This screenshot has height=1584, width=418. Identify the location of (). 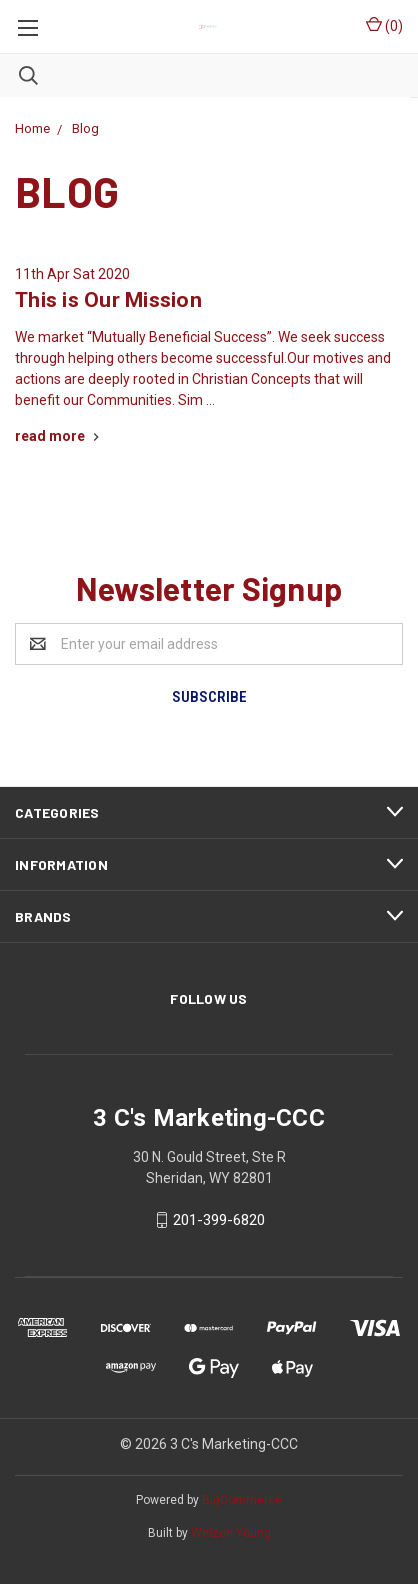
(384, 25).